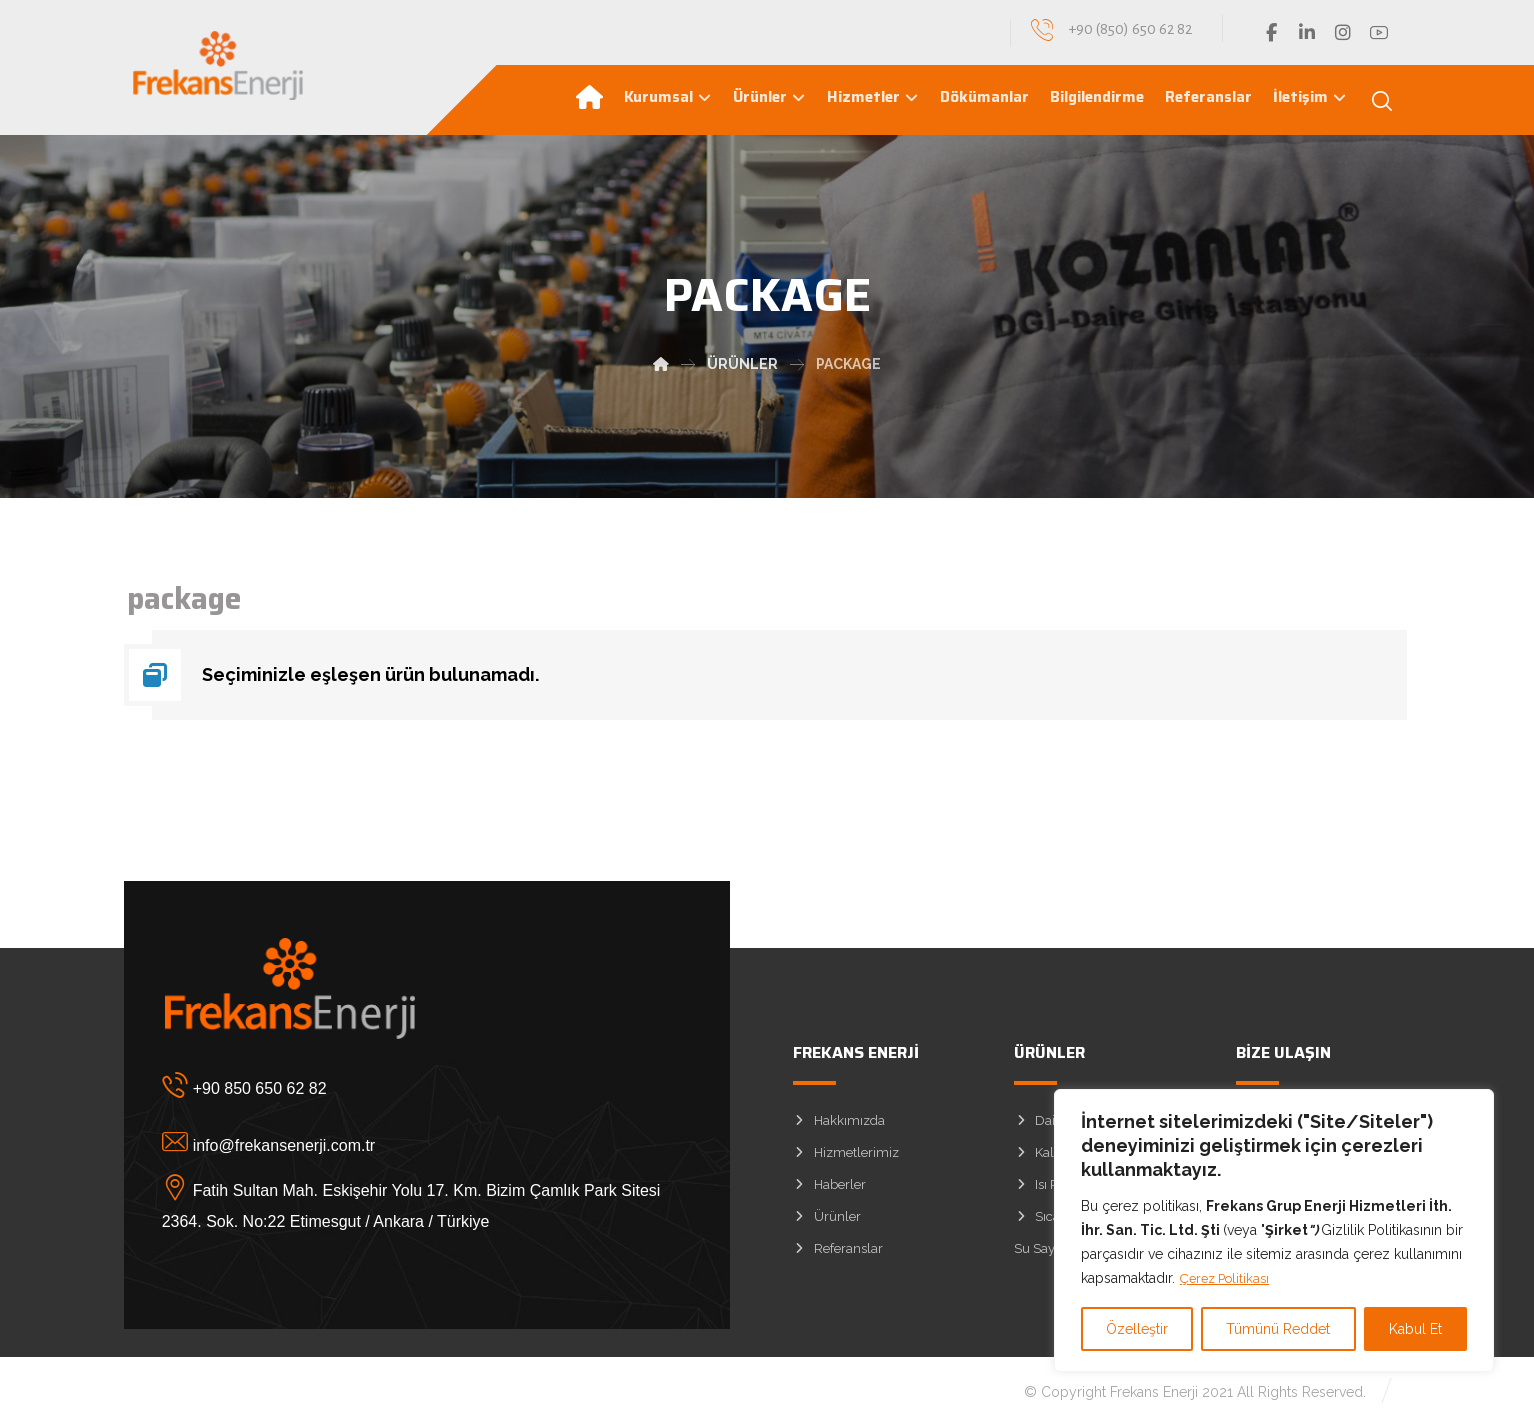  What do you see at coordinates (1229, 1279) in the screenshot?
I see `Çerez Politikası` at bounding box center [1229, 1279].